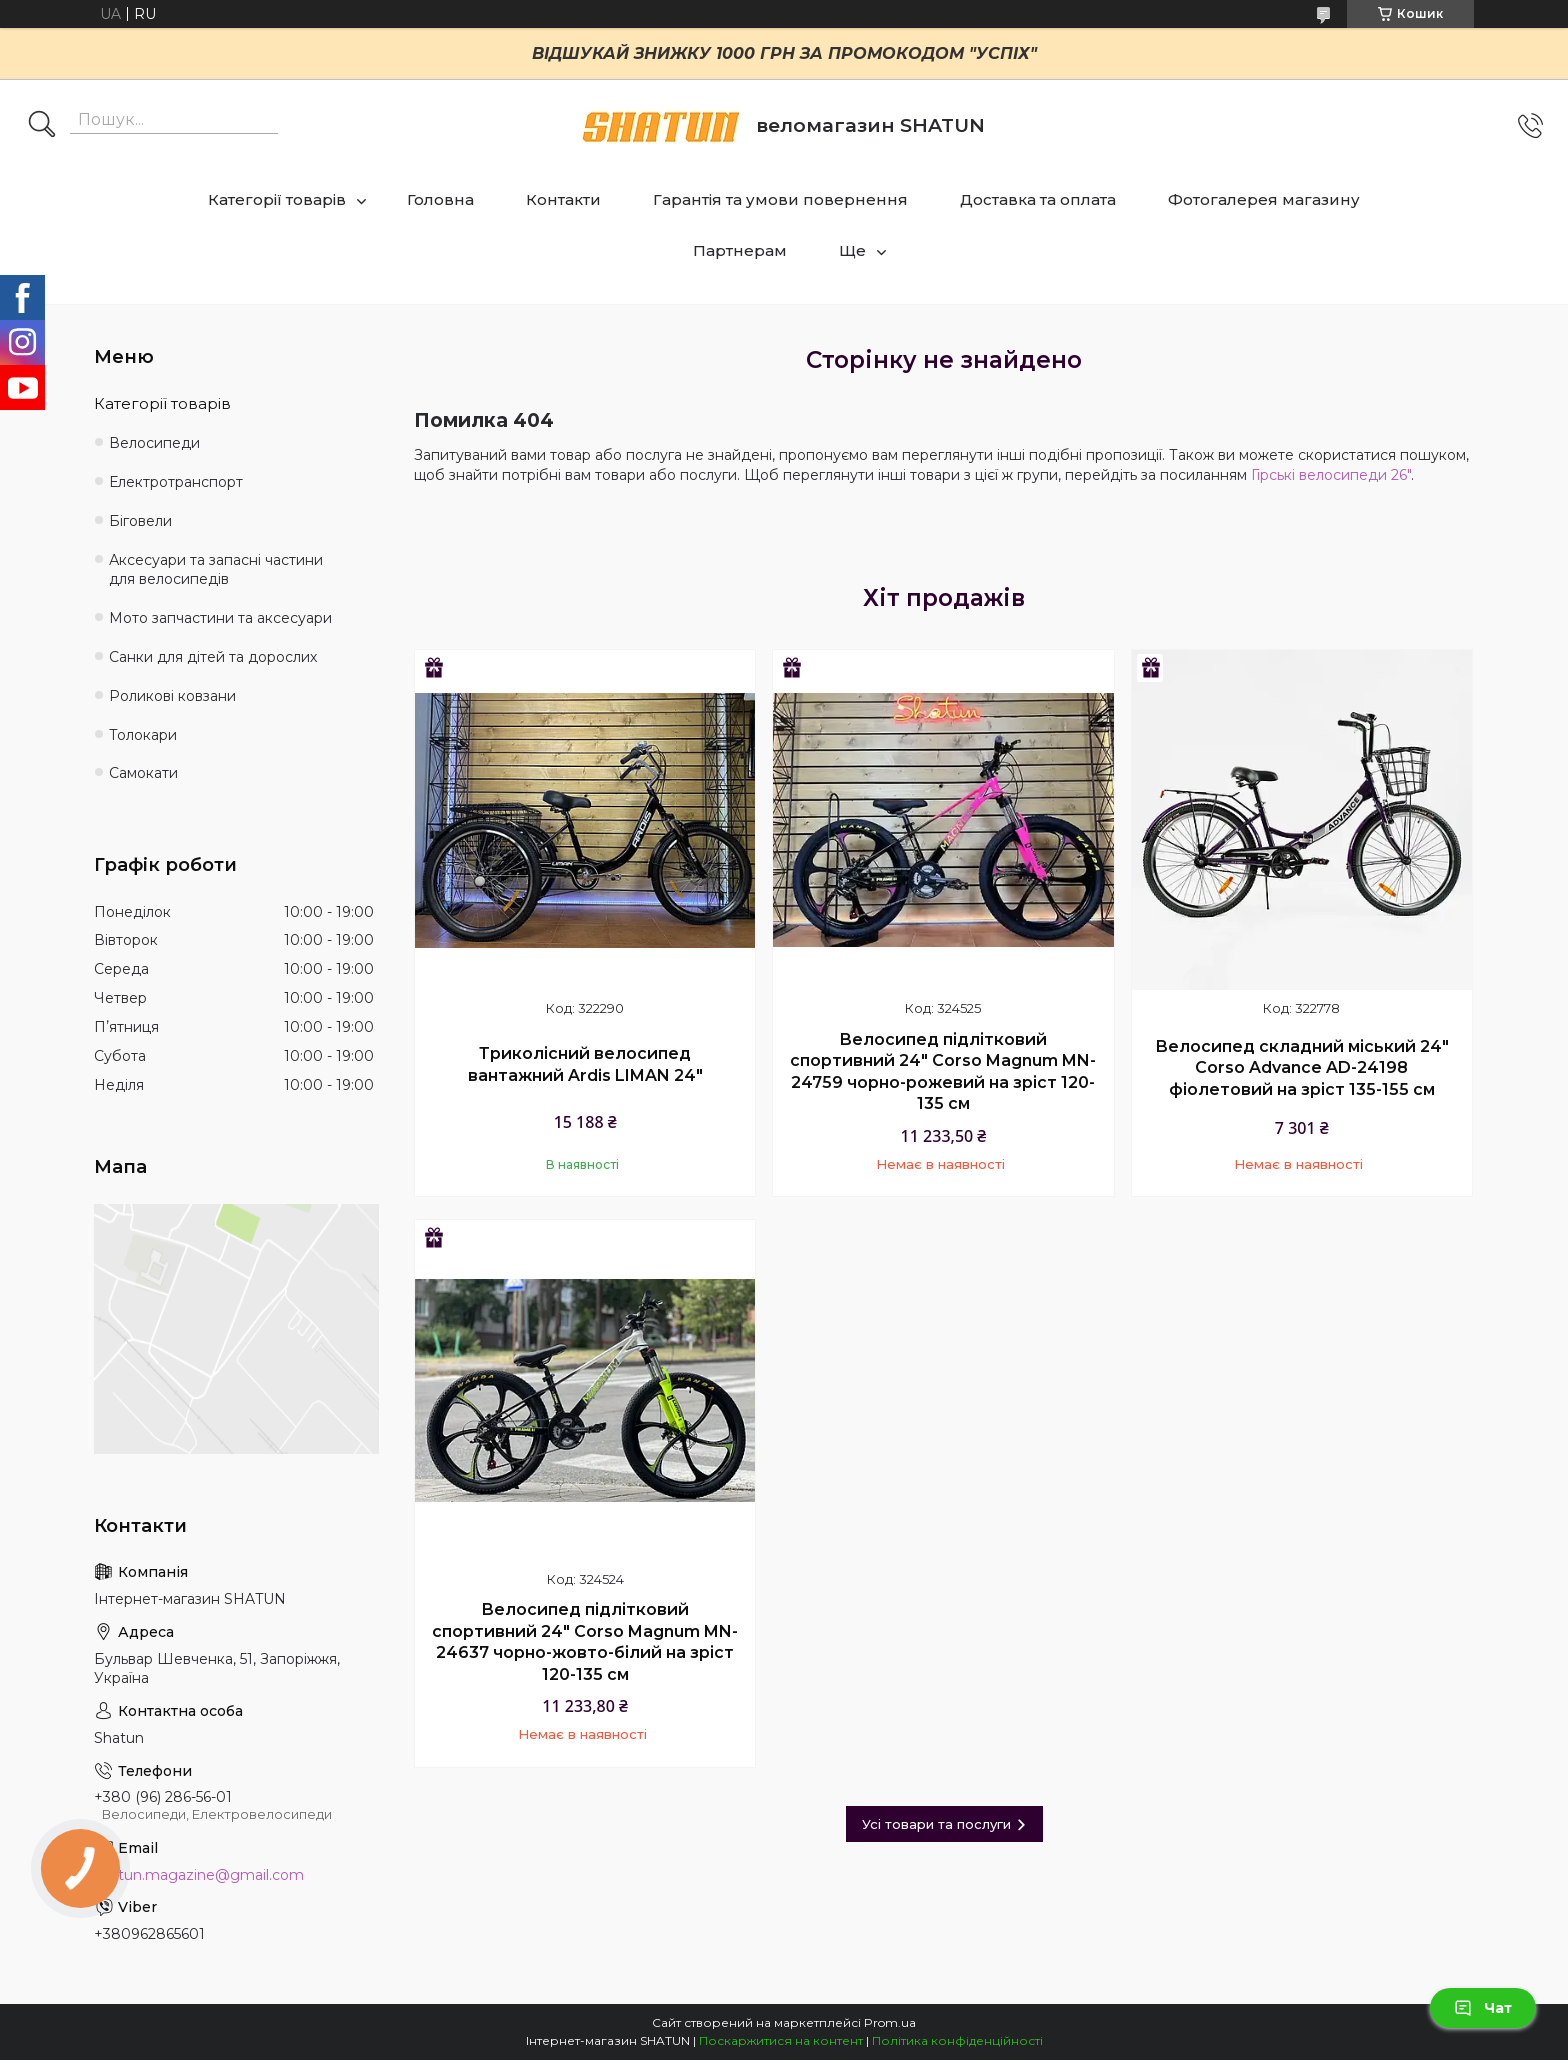 Image resolution: width=1568 pixels, height=2060 pixels. I want to click on Prom.ua, so click(890, 2022).